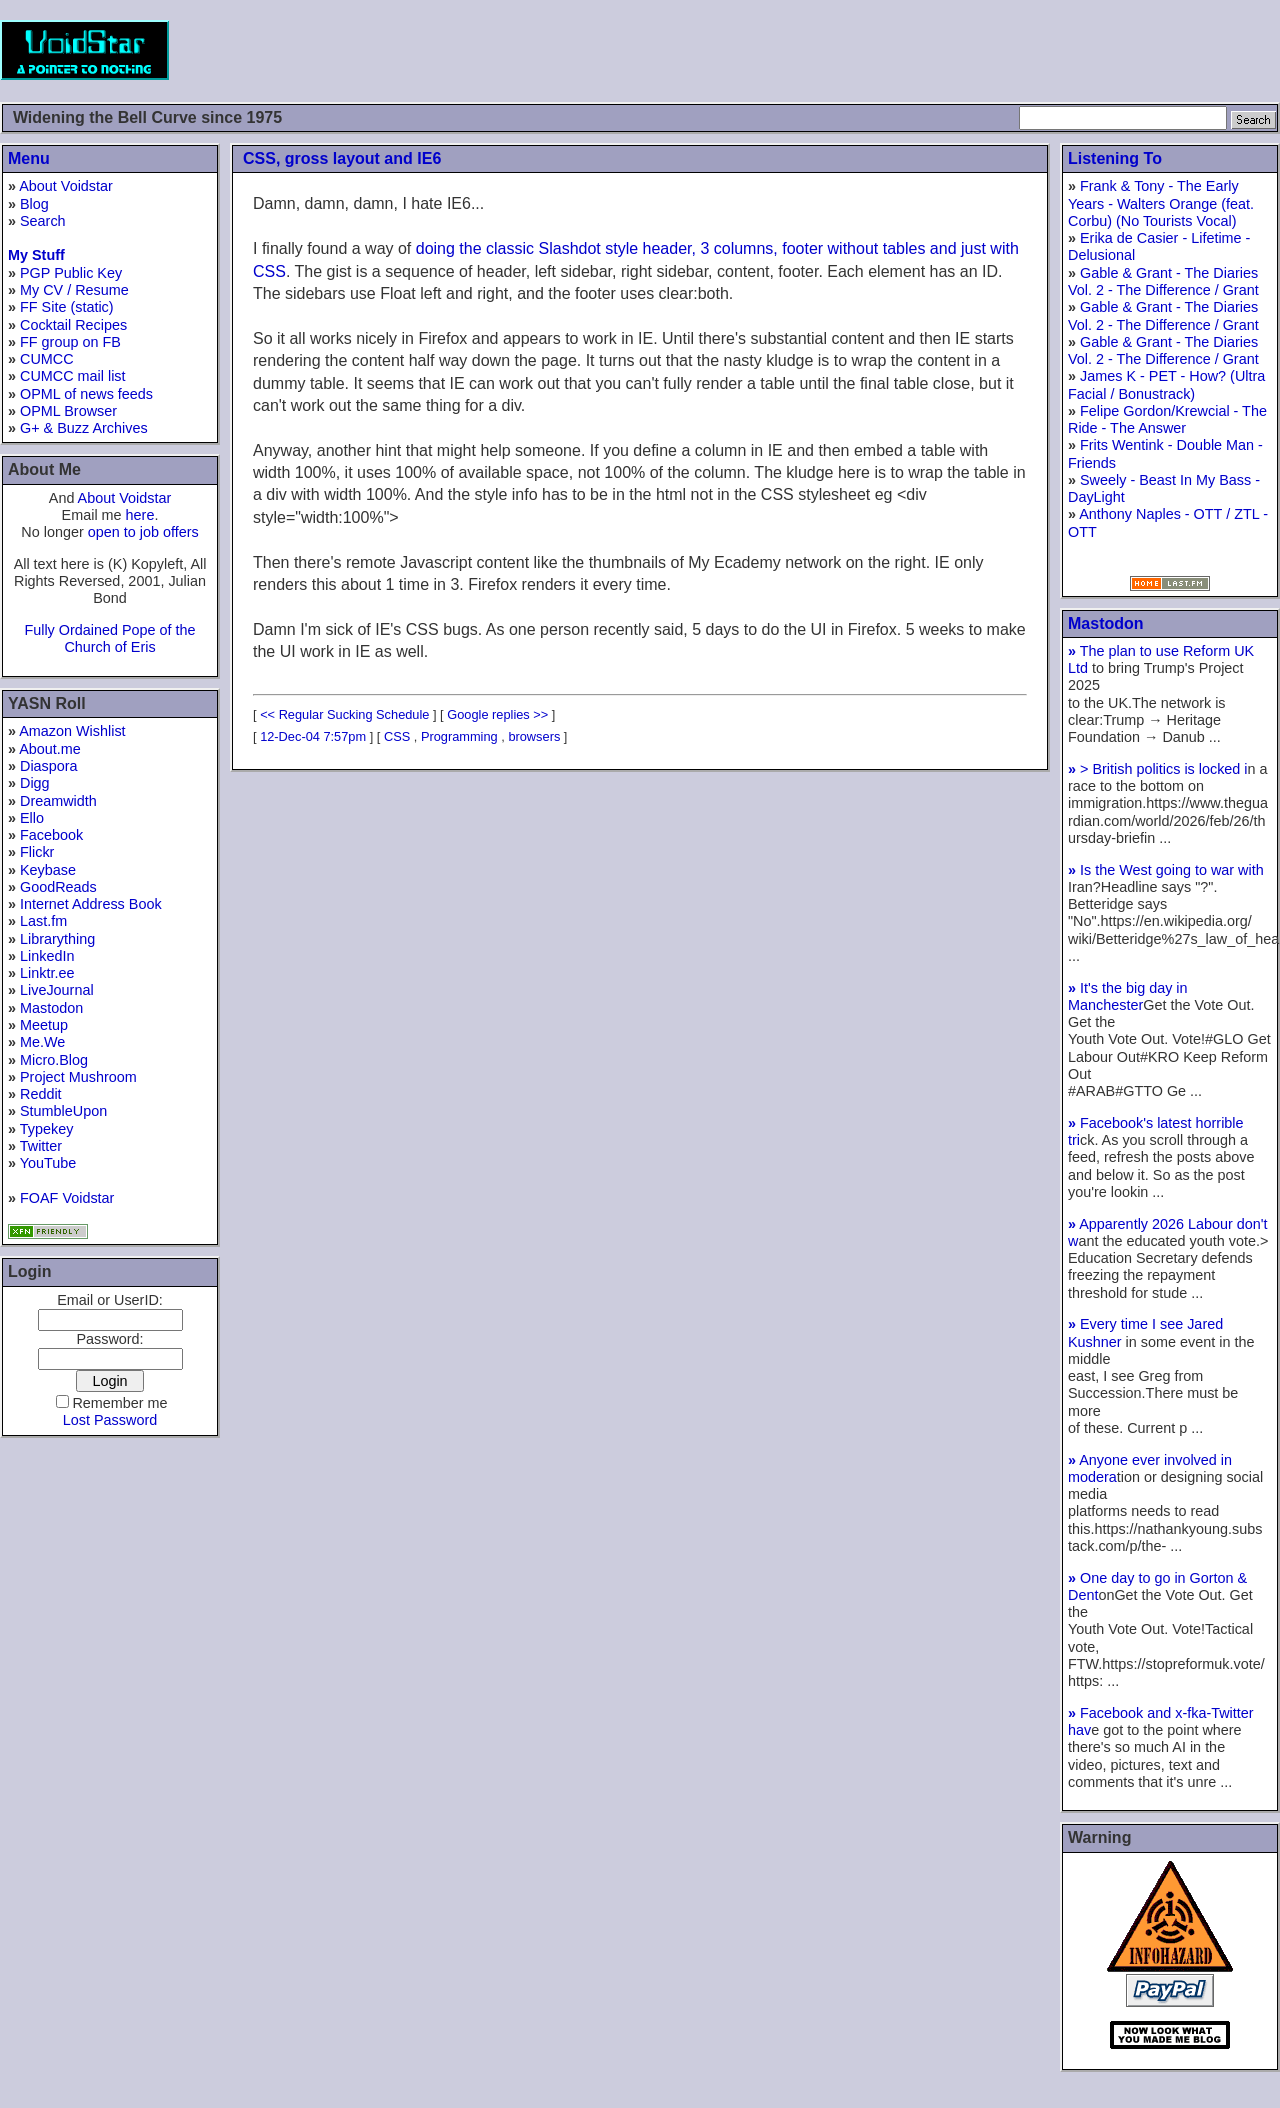  Describe the element at coordinates (140, 515) in the screenshot. I see `here` at that location.